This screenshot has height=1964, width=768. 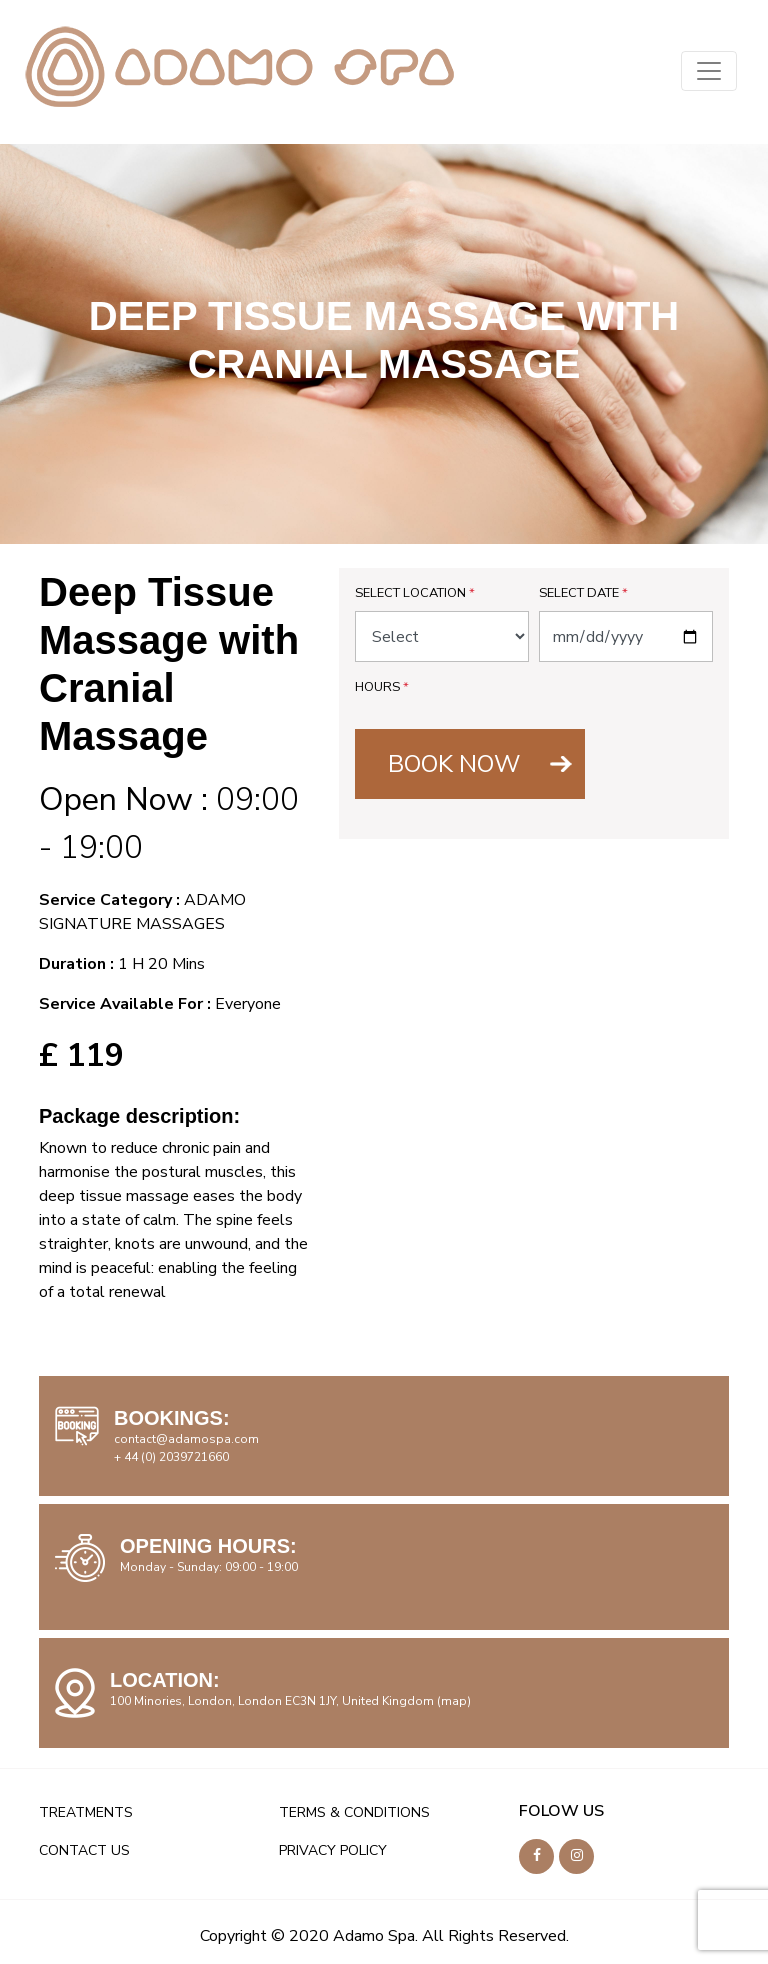 What do you see at coordinates (354, 1812) in the screenshot?
I see `TERMS & CONDITIONS` at bounding box center [354, 1812].